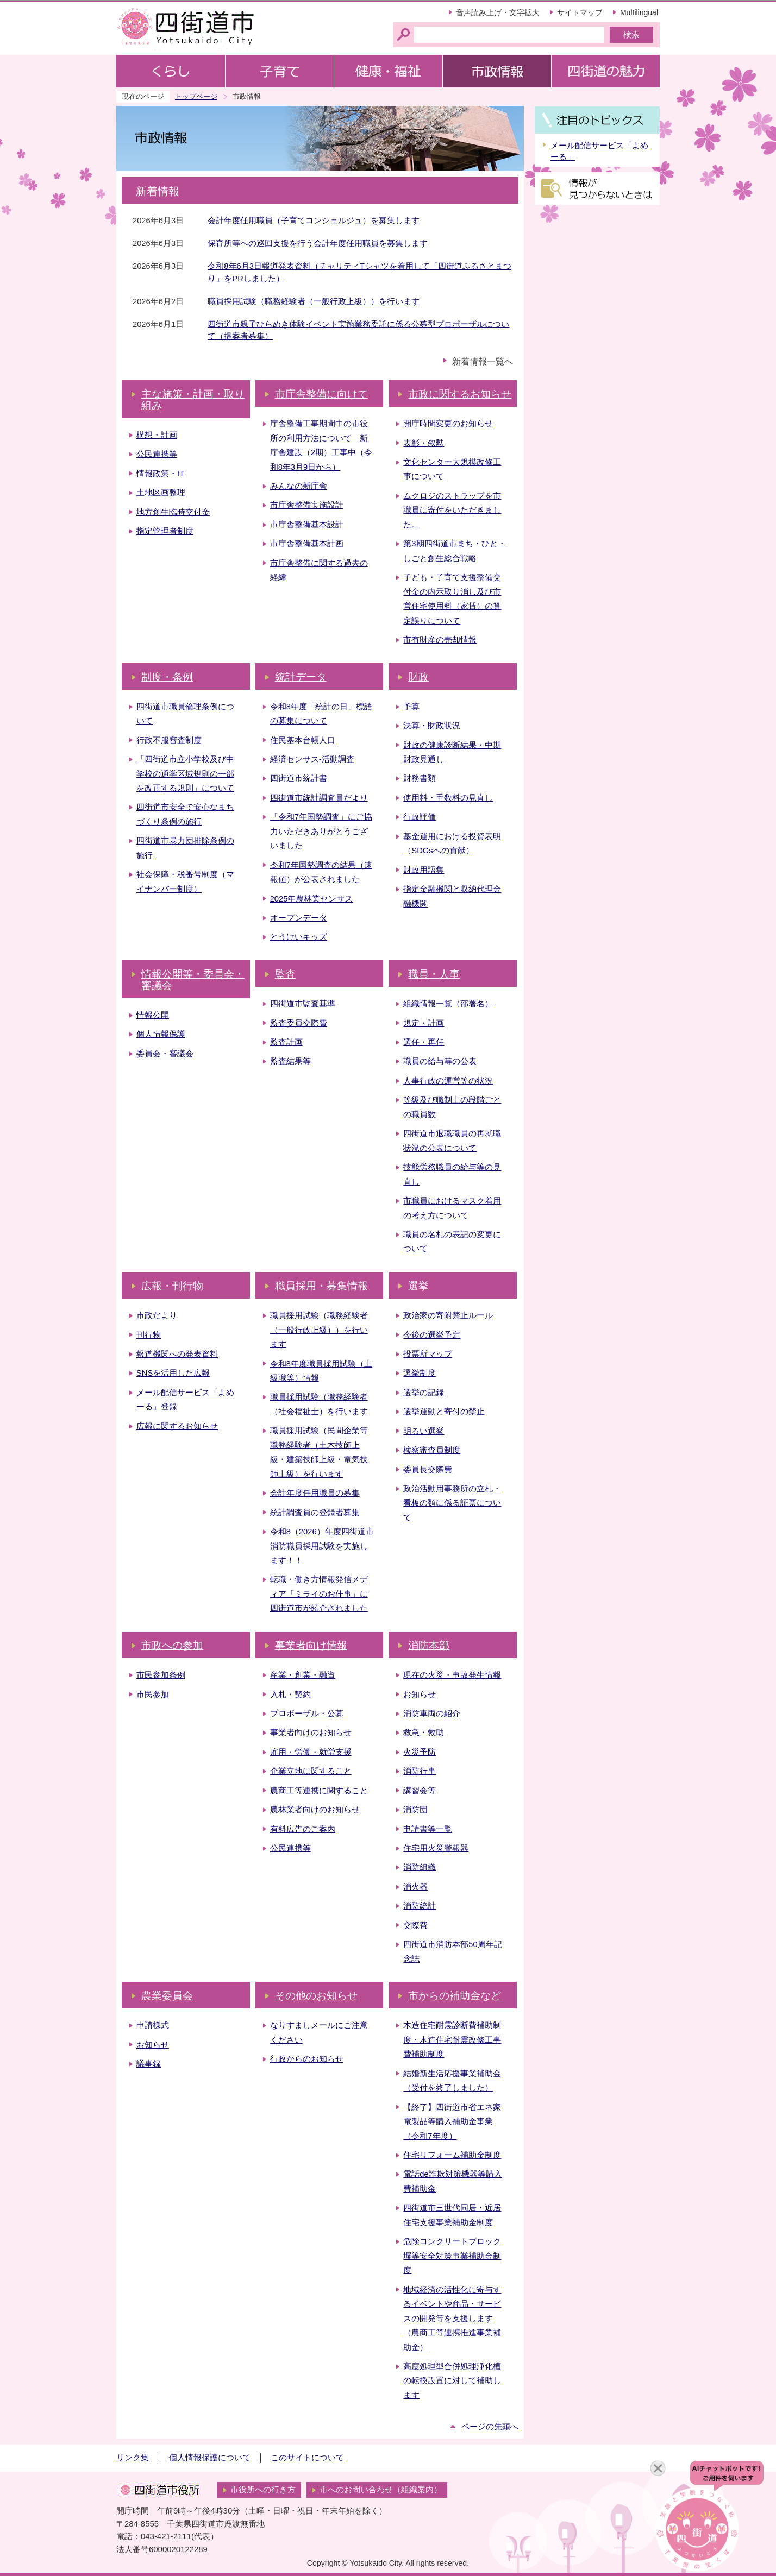  I want to click on 情報公開等・委員会・審議会, so click(193, 979).